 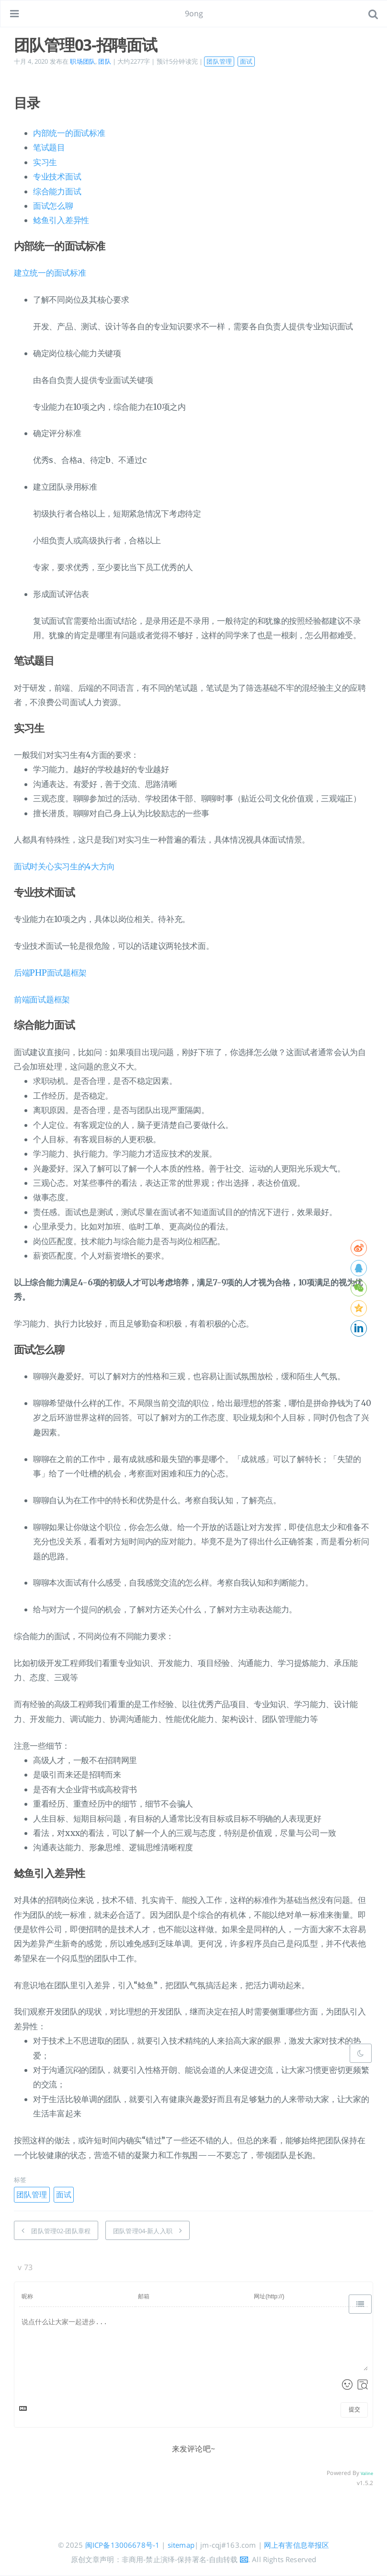 What do you see at coordinates (50, 972) in the screenshot?
I see `后端PHP面试题框架` at bounding box center [50, 972].